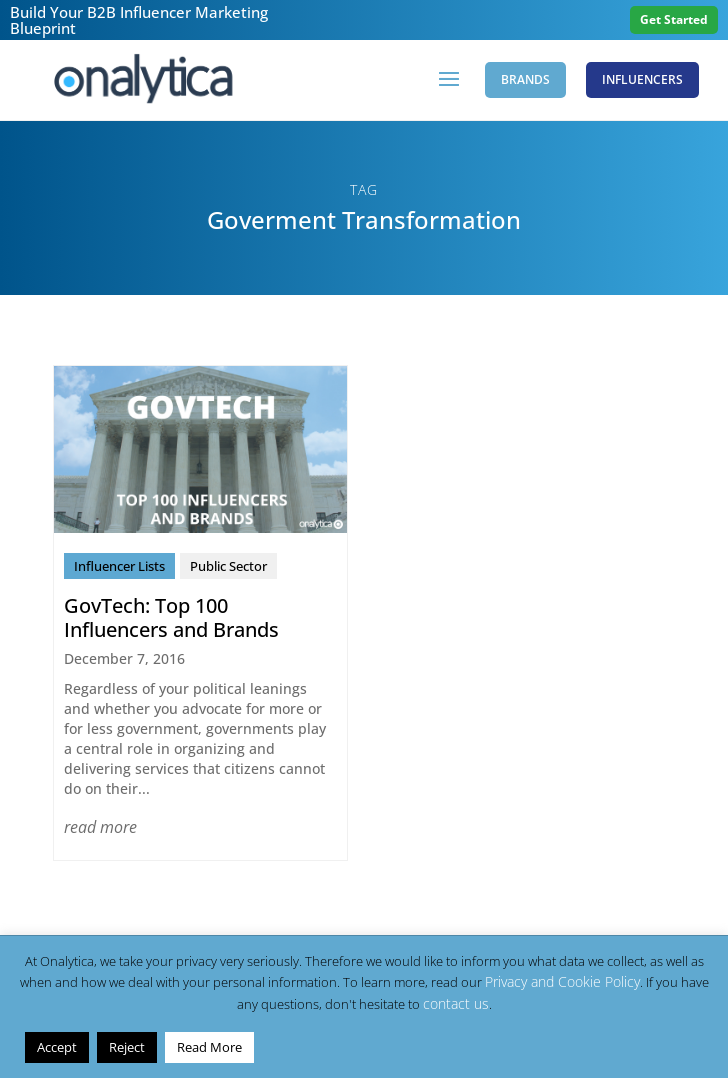  Describe the element at coordinates (100, 827) in the screenshot. I see `read more` at that location.